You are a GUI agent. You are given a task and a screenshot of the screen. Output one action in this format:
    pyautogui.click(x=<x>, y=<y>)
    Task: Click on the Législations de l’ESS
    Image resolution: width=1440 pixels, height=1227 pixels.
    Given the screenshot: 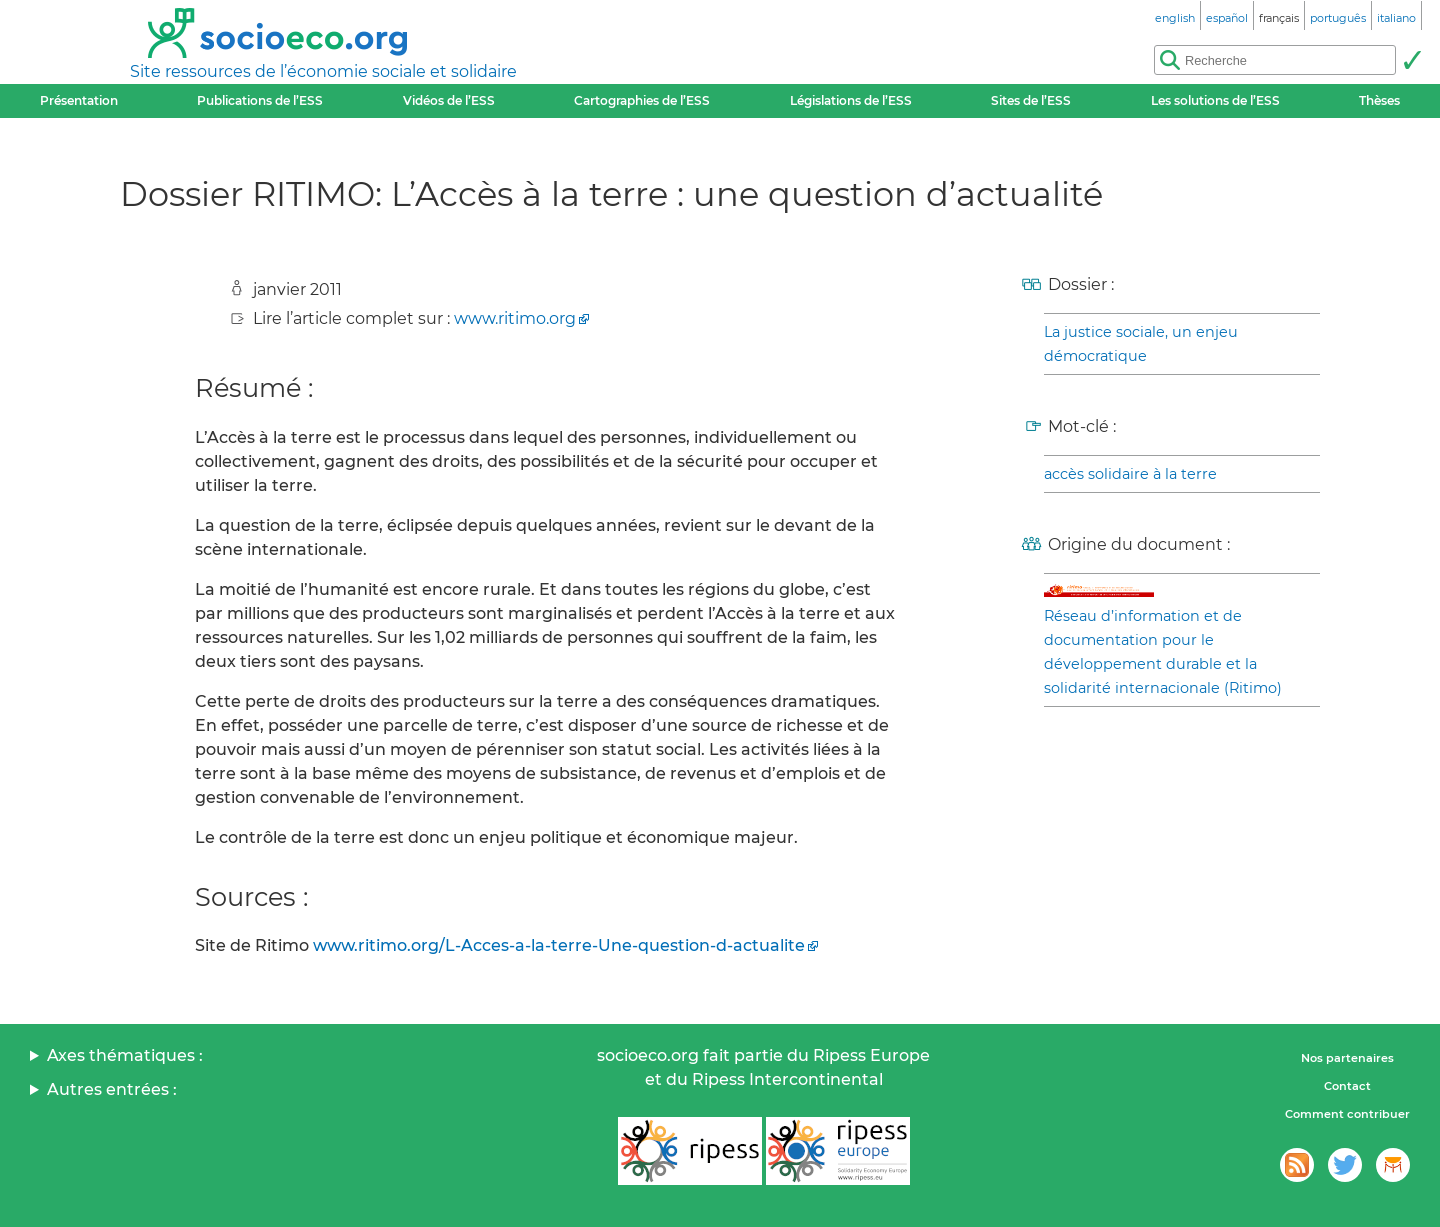 What is the action you would take?
    pyautogui.click(x=851, y=100)
    